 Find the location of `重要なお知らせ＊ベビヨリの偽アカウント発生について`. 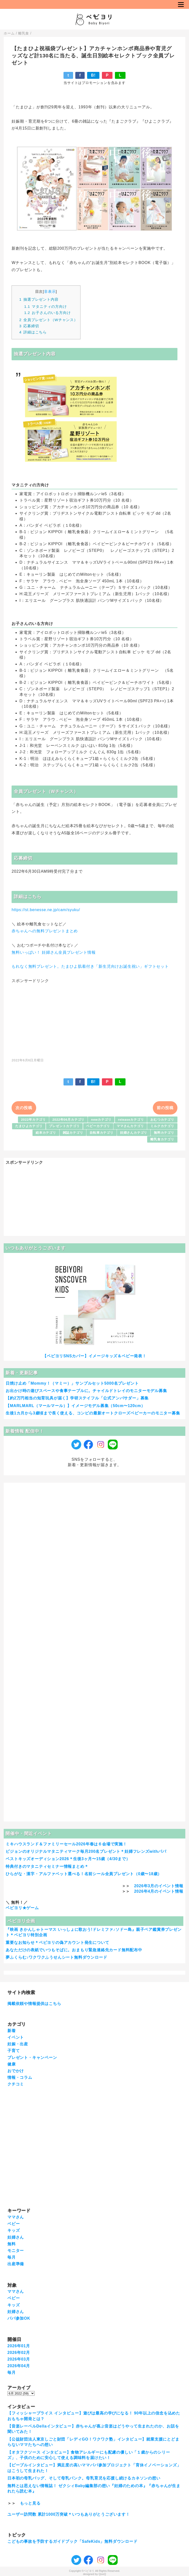

重要なお知らせ＊ベビヨリの偽アカウント発生について is located at coordinates (57, 1942).